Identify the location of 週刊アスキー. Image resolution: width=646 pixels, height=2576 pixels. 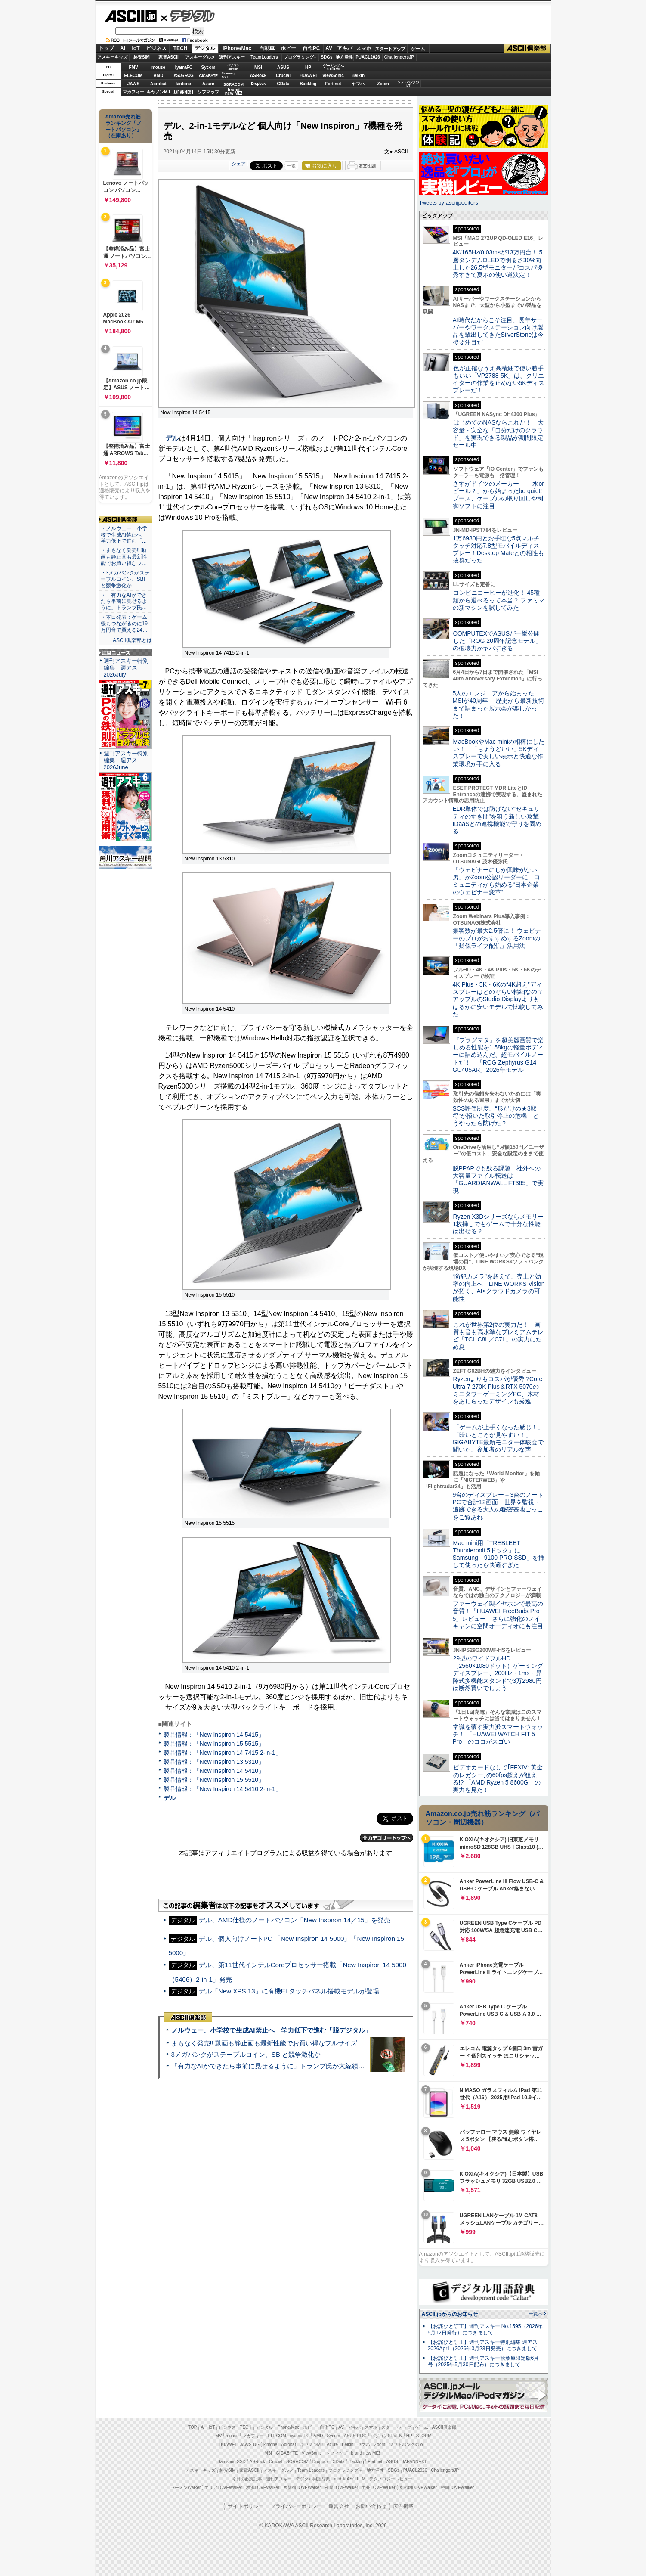
(232, 57).